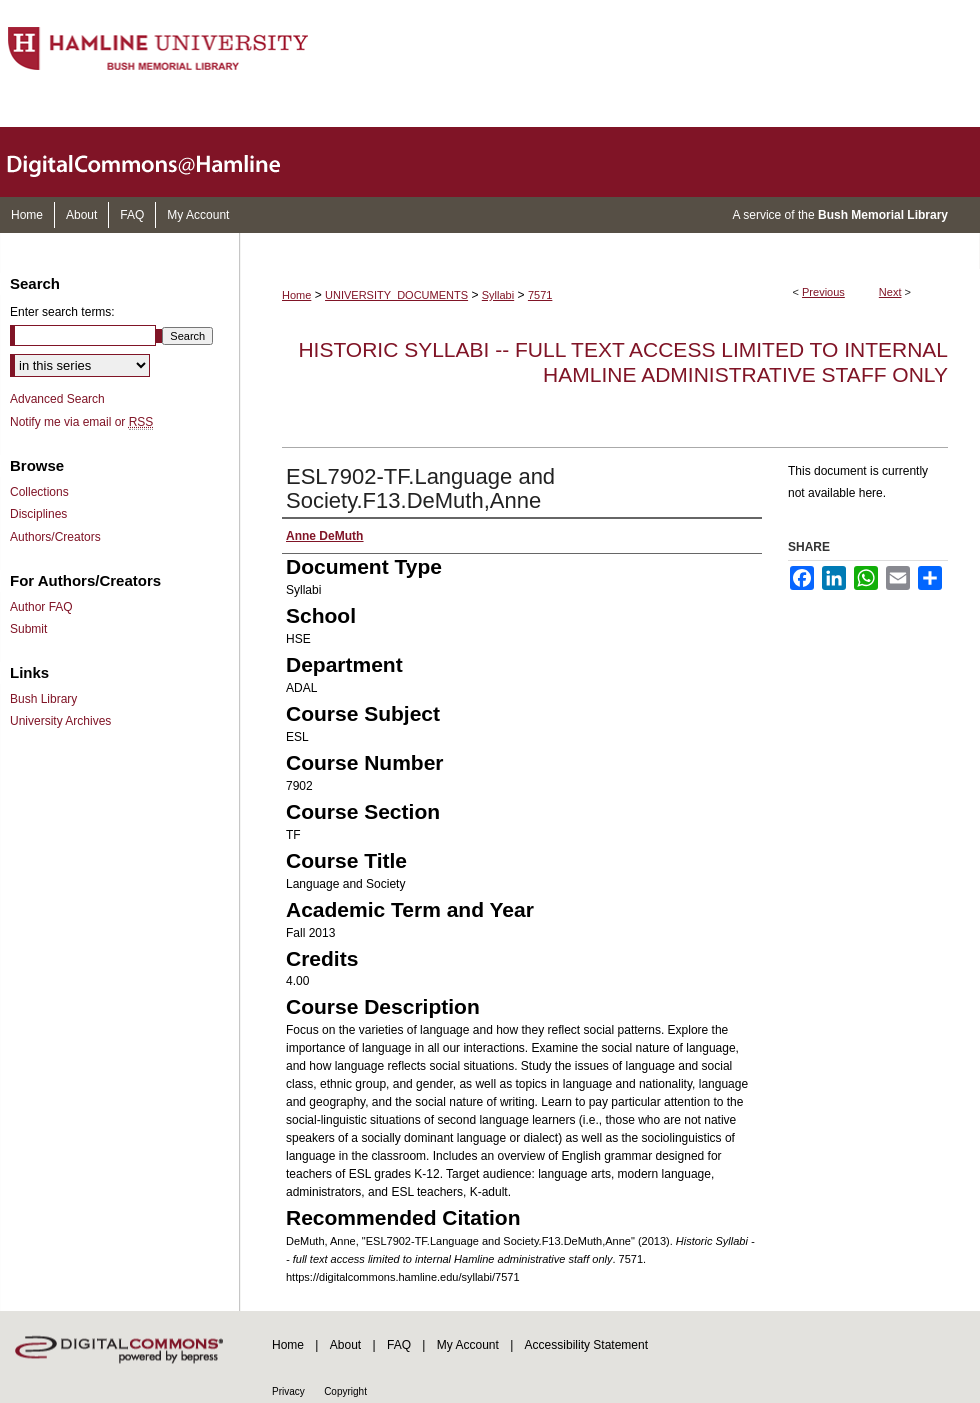 This screenshot has height=1403, width=980. I want to click on Bush Memorial Library, so click(883, 215).